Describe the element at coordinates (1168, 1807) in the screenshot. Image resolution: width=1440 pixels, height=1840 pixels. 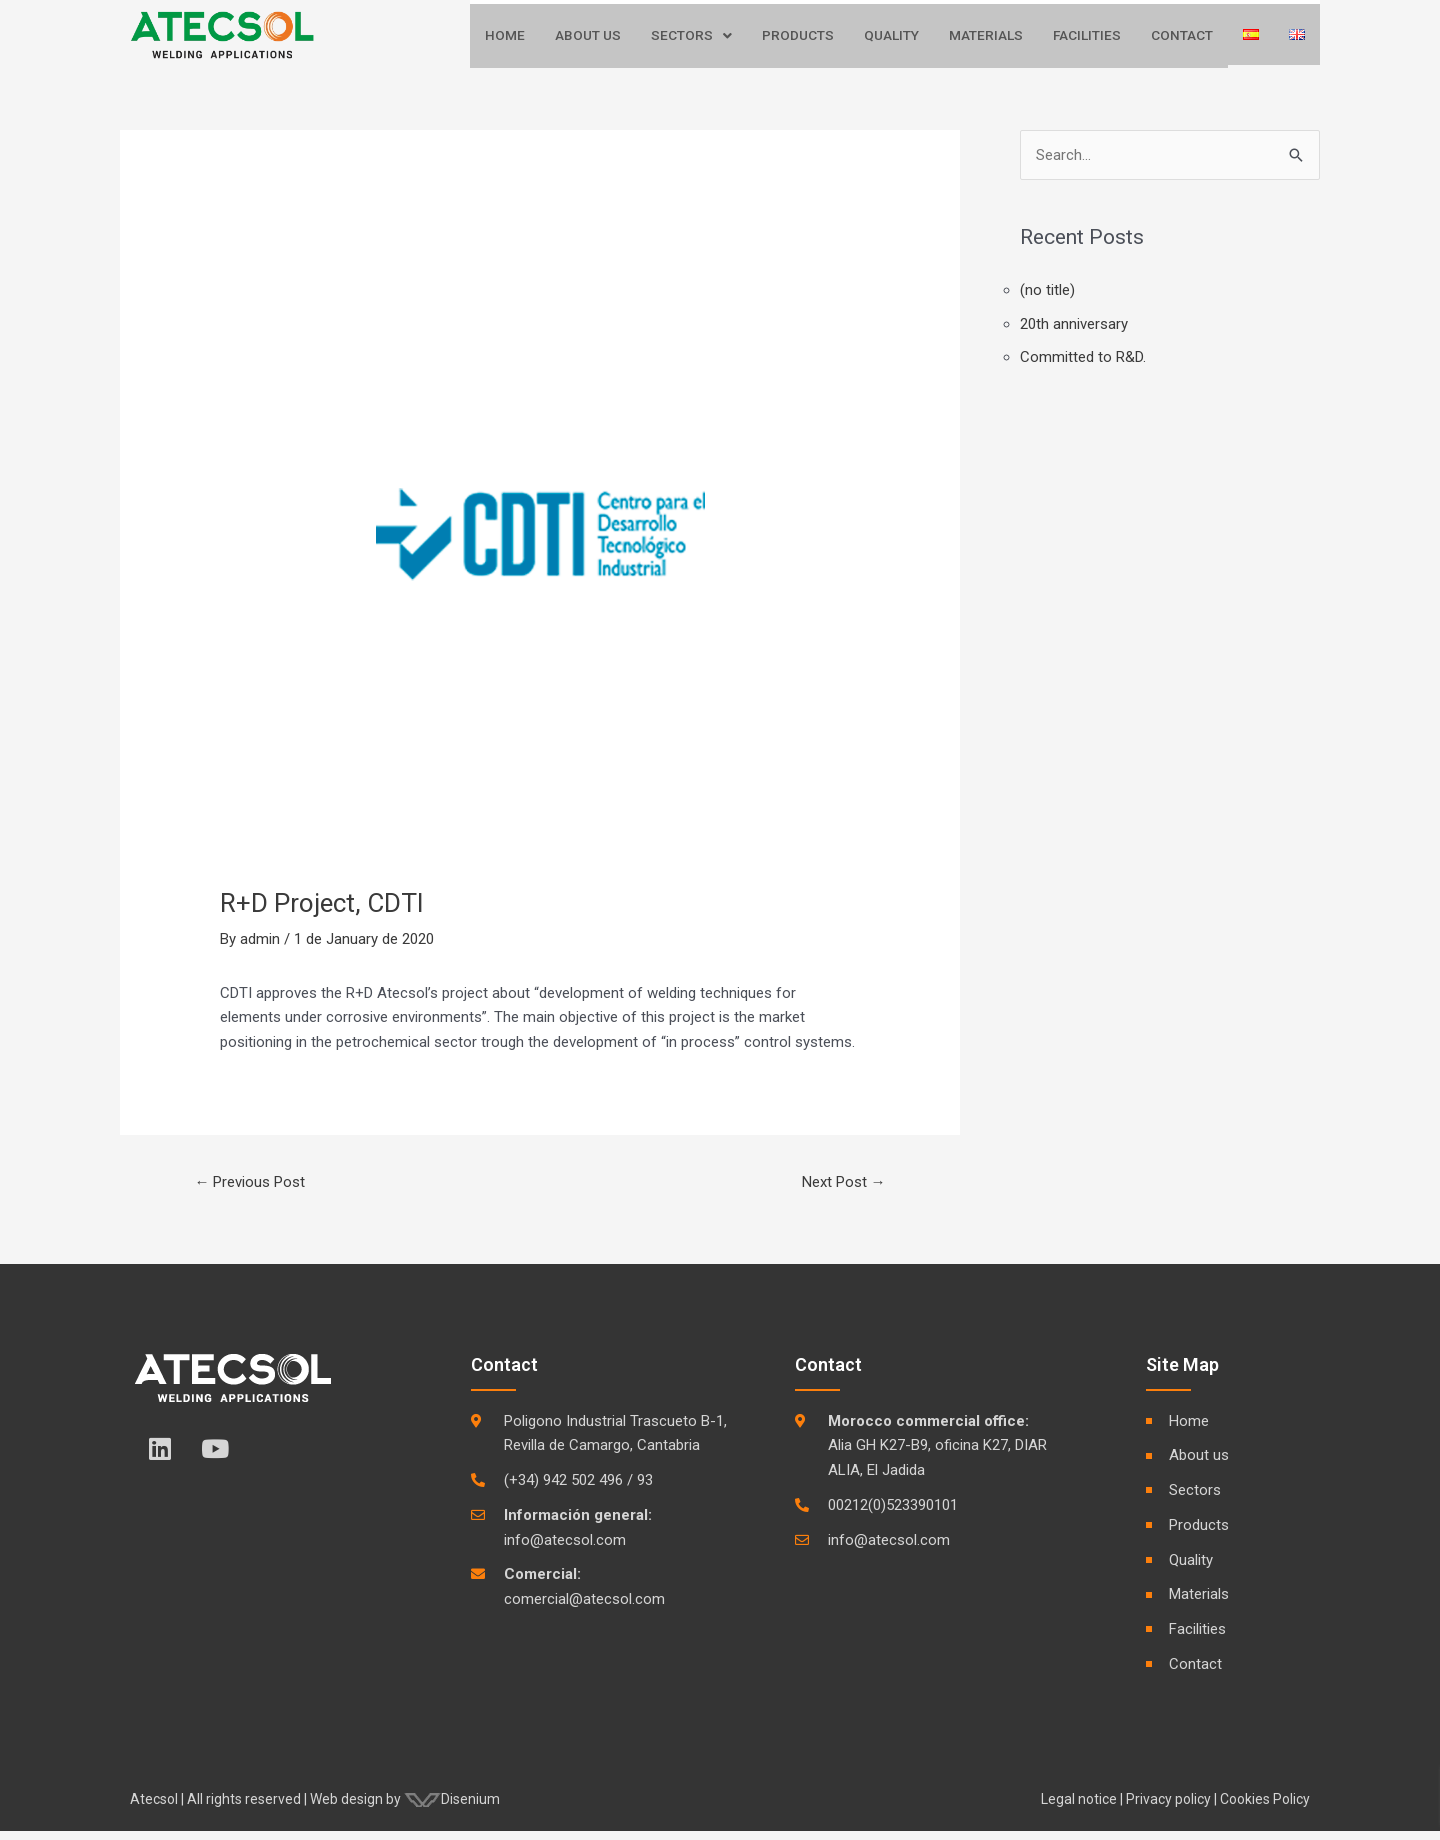
I see `Privacy policy` at that location.